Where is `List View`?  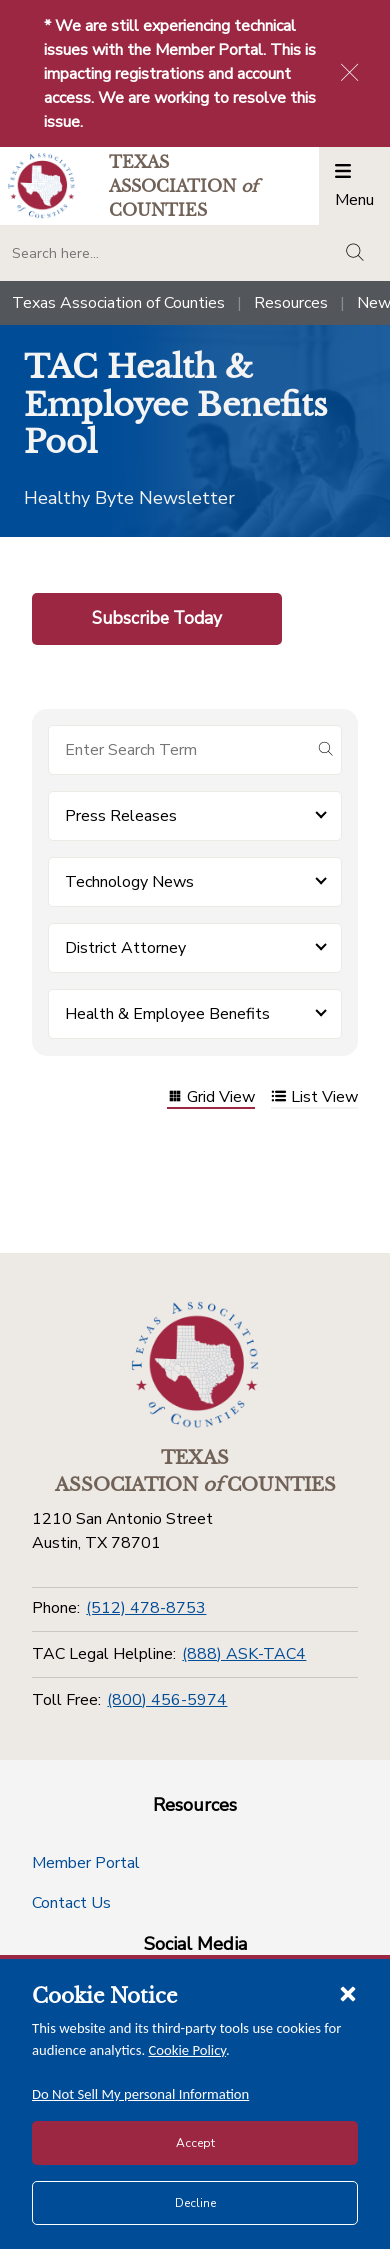 List View is located at coordinates (314, 1098).